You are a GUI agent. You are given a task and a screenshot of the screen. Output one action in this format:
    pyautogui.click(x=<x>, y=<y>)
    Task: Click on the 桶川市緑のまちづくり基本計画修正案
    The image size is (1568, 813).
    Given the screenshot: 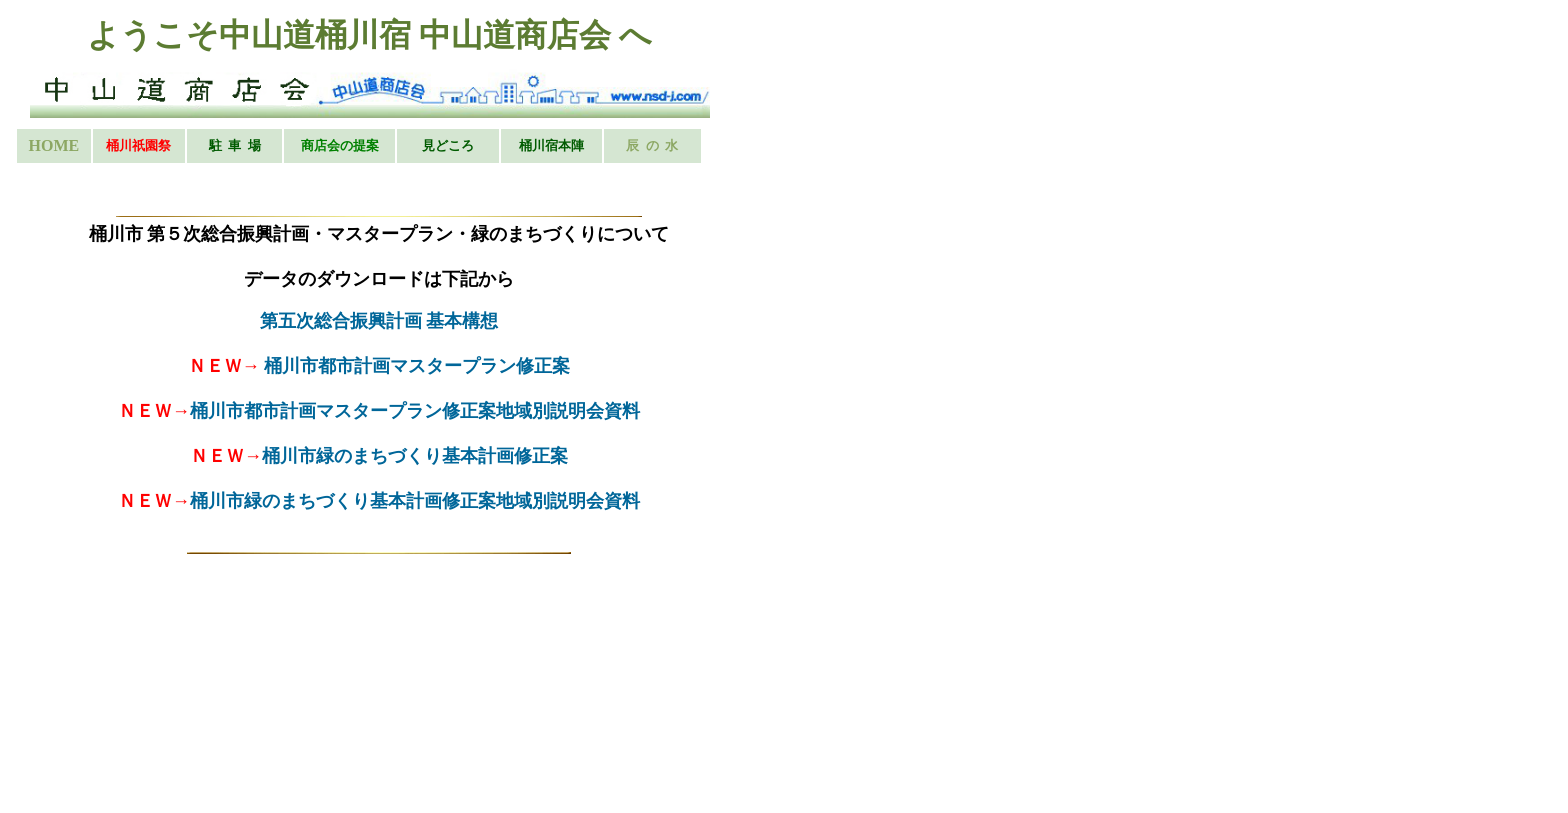 What is the action you would take?
    pyautogui.click(x=415, y=456)
    